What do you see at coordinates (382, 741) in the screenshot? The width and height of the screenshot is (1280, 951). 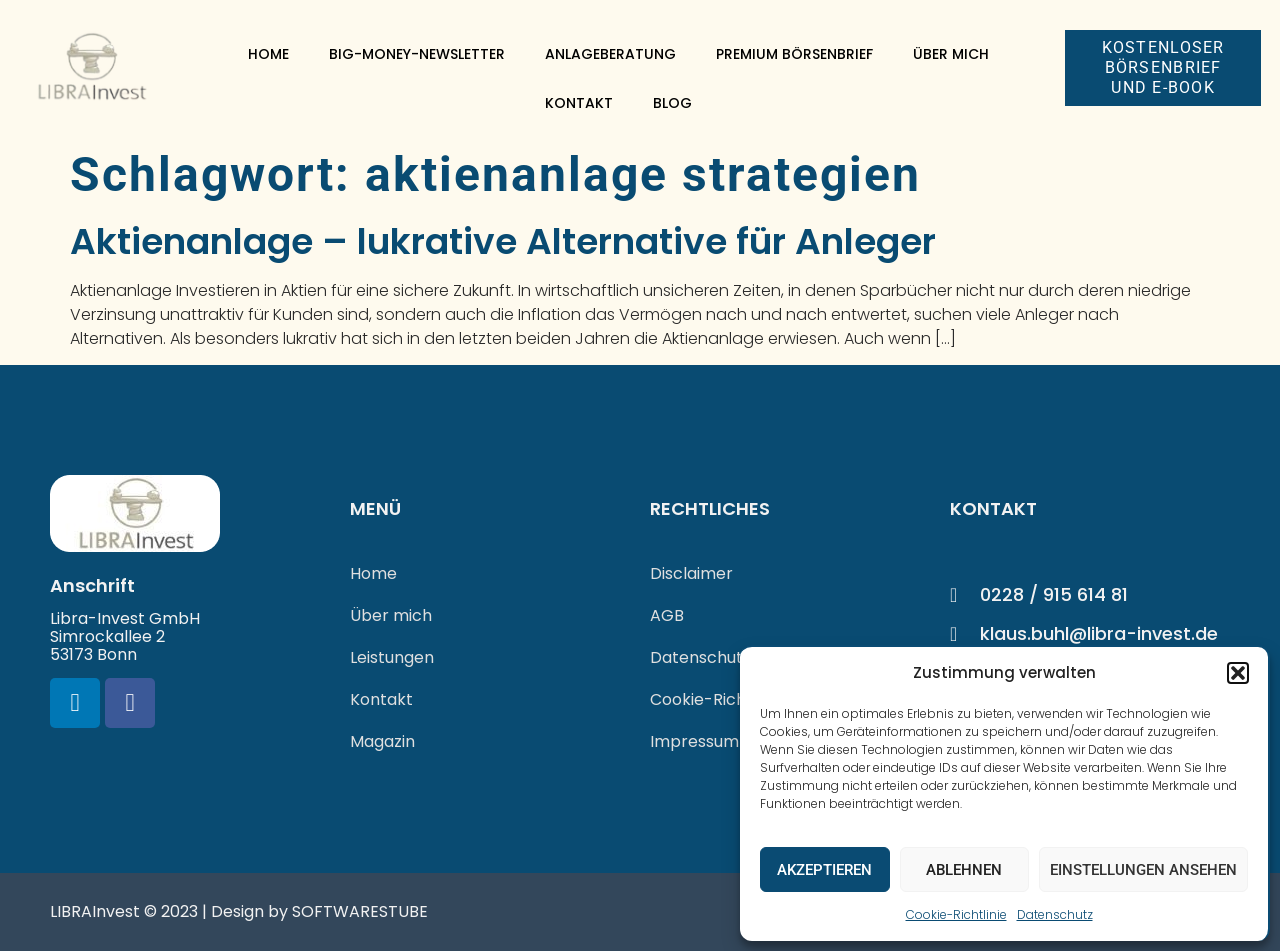 I see `Magazin` at bounding box center [382, 741].